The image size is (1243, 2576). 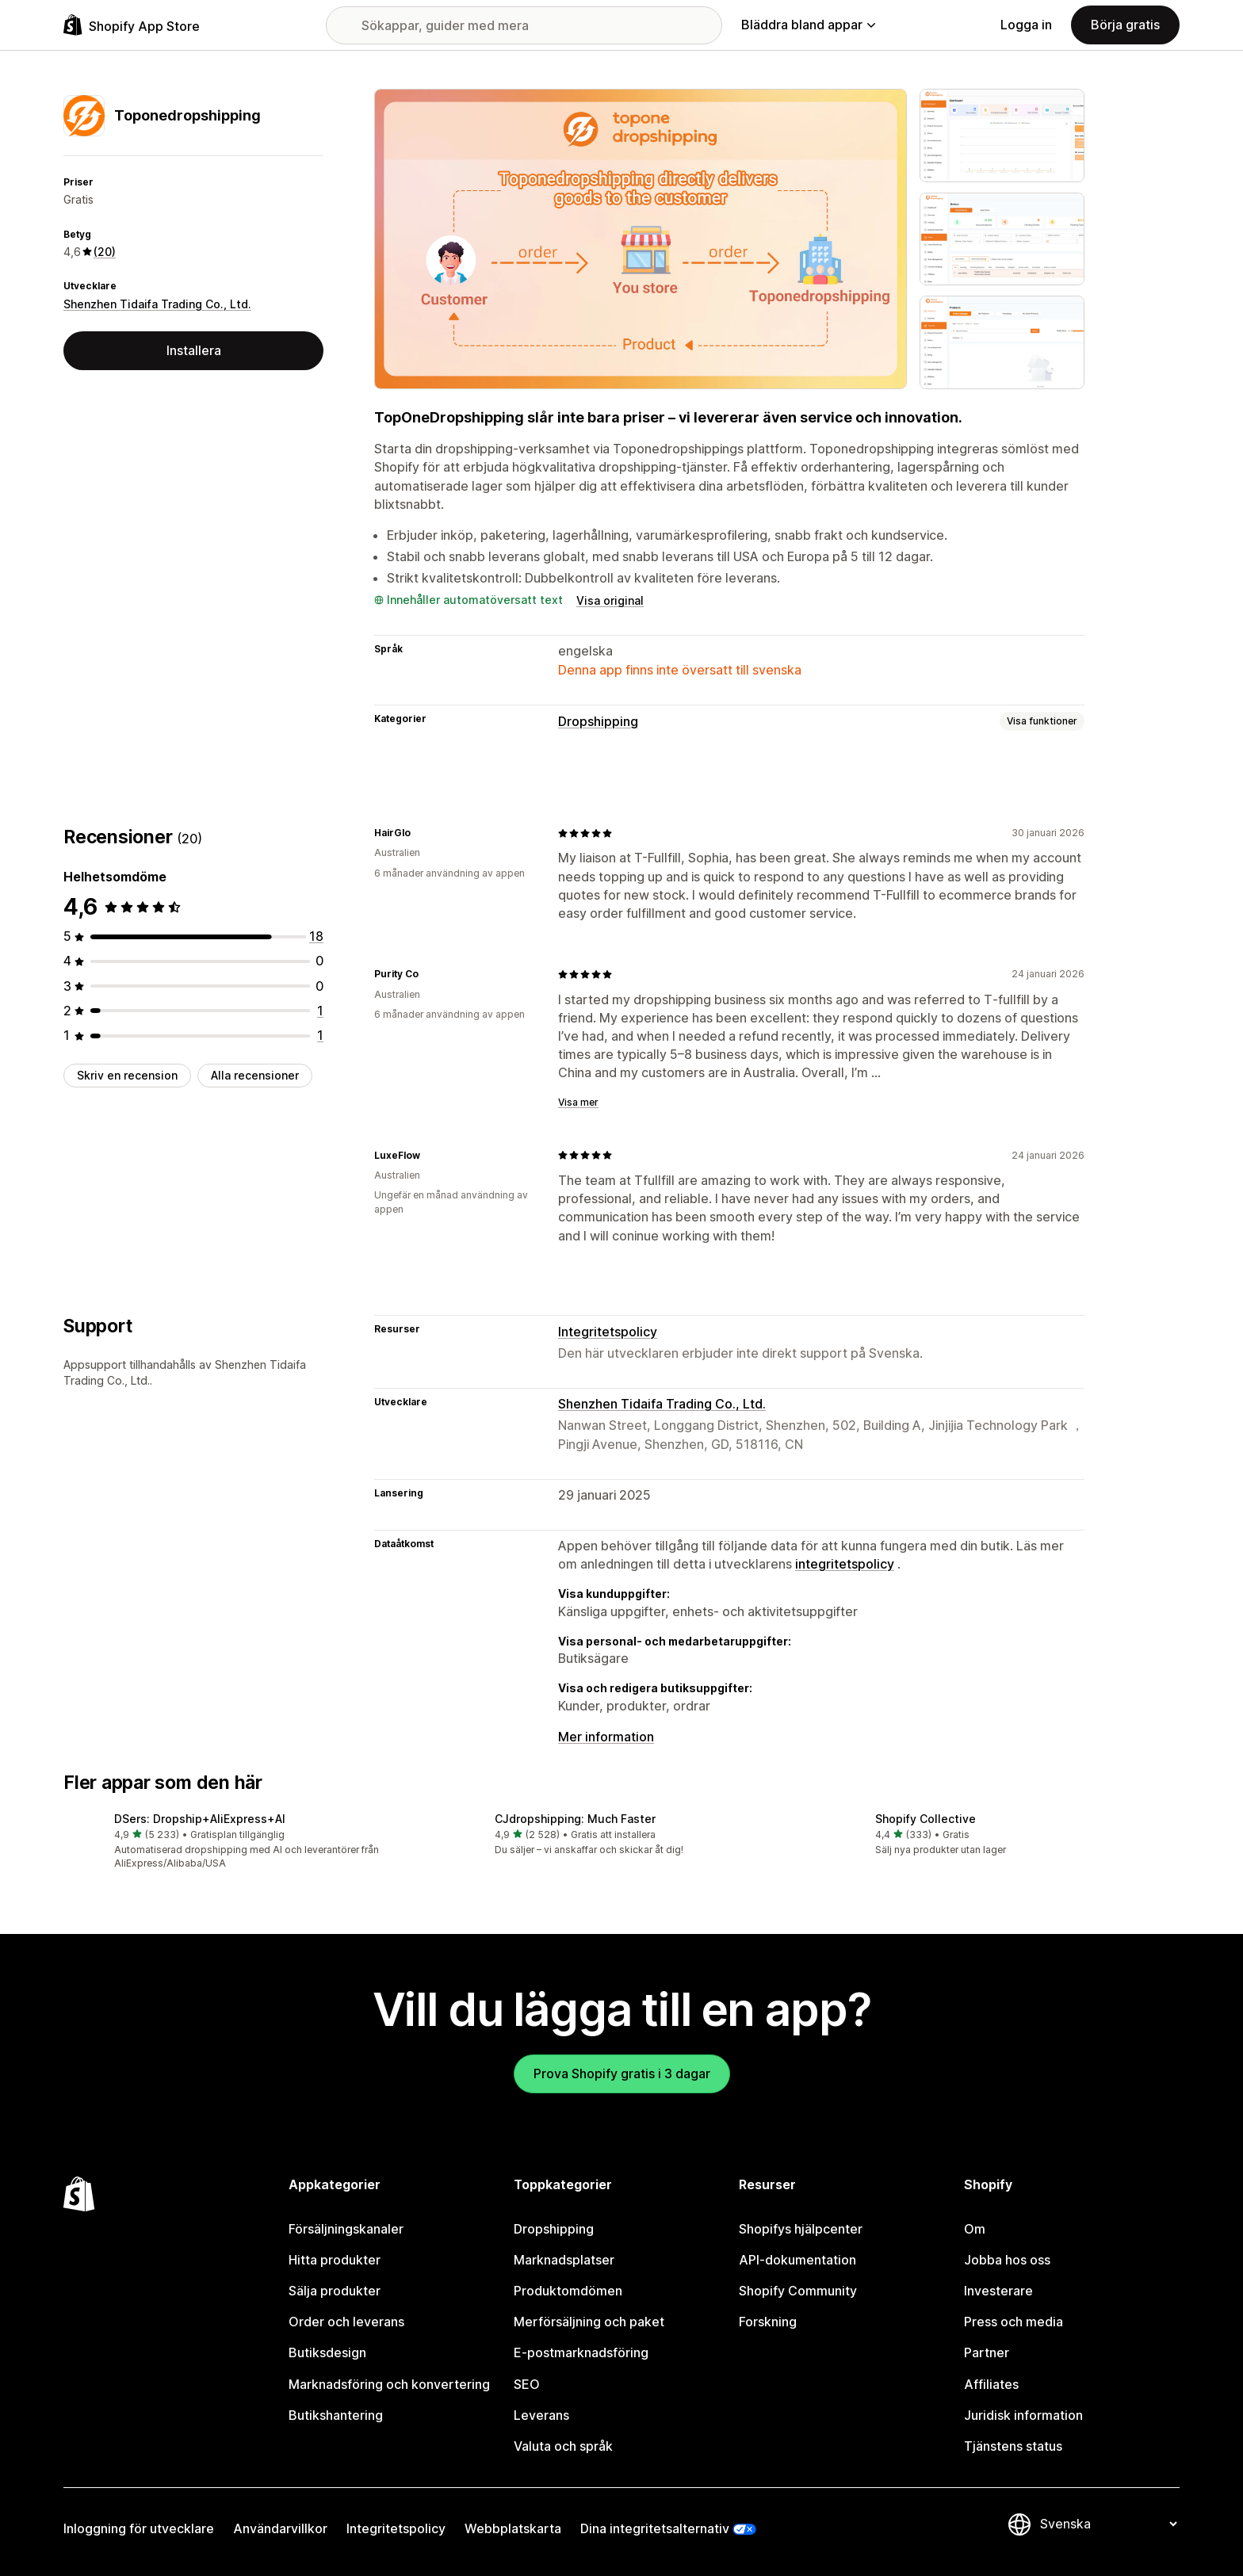 I want to click on Inloggning för utvecklare, so click(x=138, y=2528).